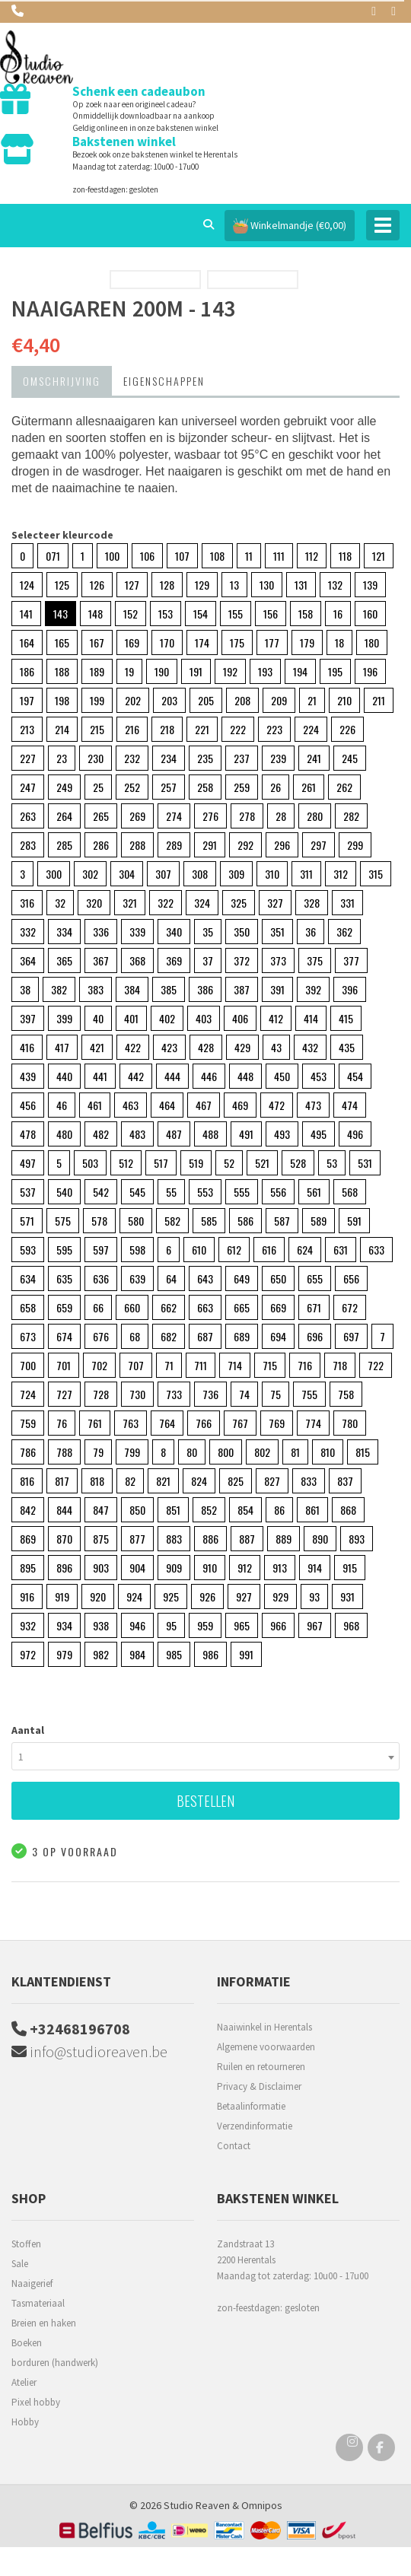 Image resolution: width=411 pixels, height=2576 pixels. What do you see at coordinates (340, 1365) in the screenshot?
I see `718` at bounding box center [340, 1365].